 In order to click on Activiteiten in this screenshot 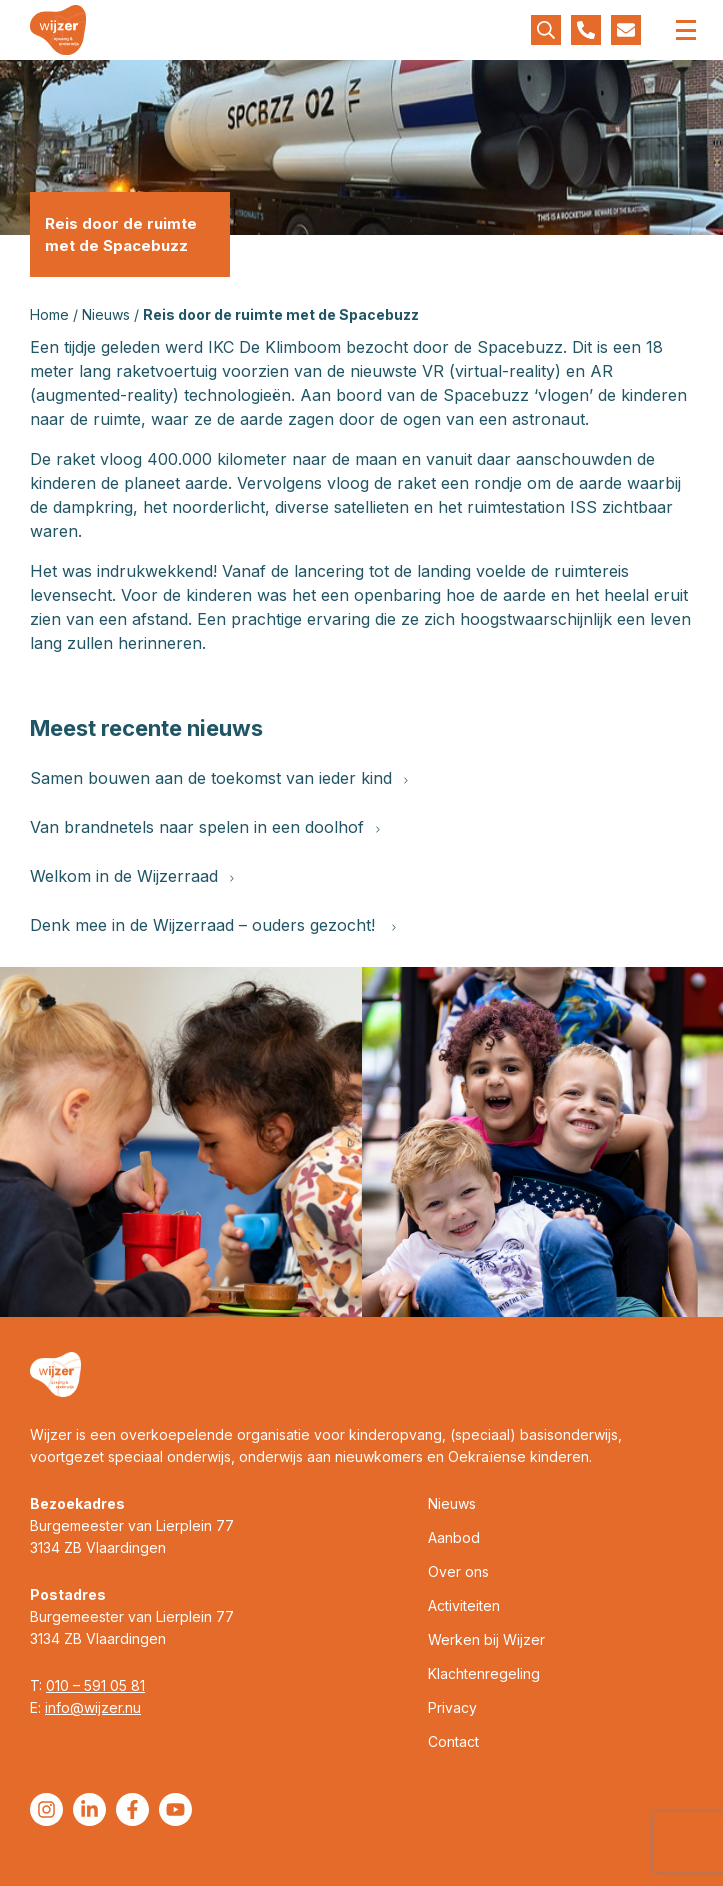, I will do `click(464, 1605)`.